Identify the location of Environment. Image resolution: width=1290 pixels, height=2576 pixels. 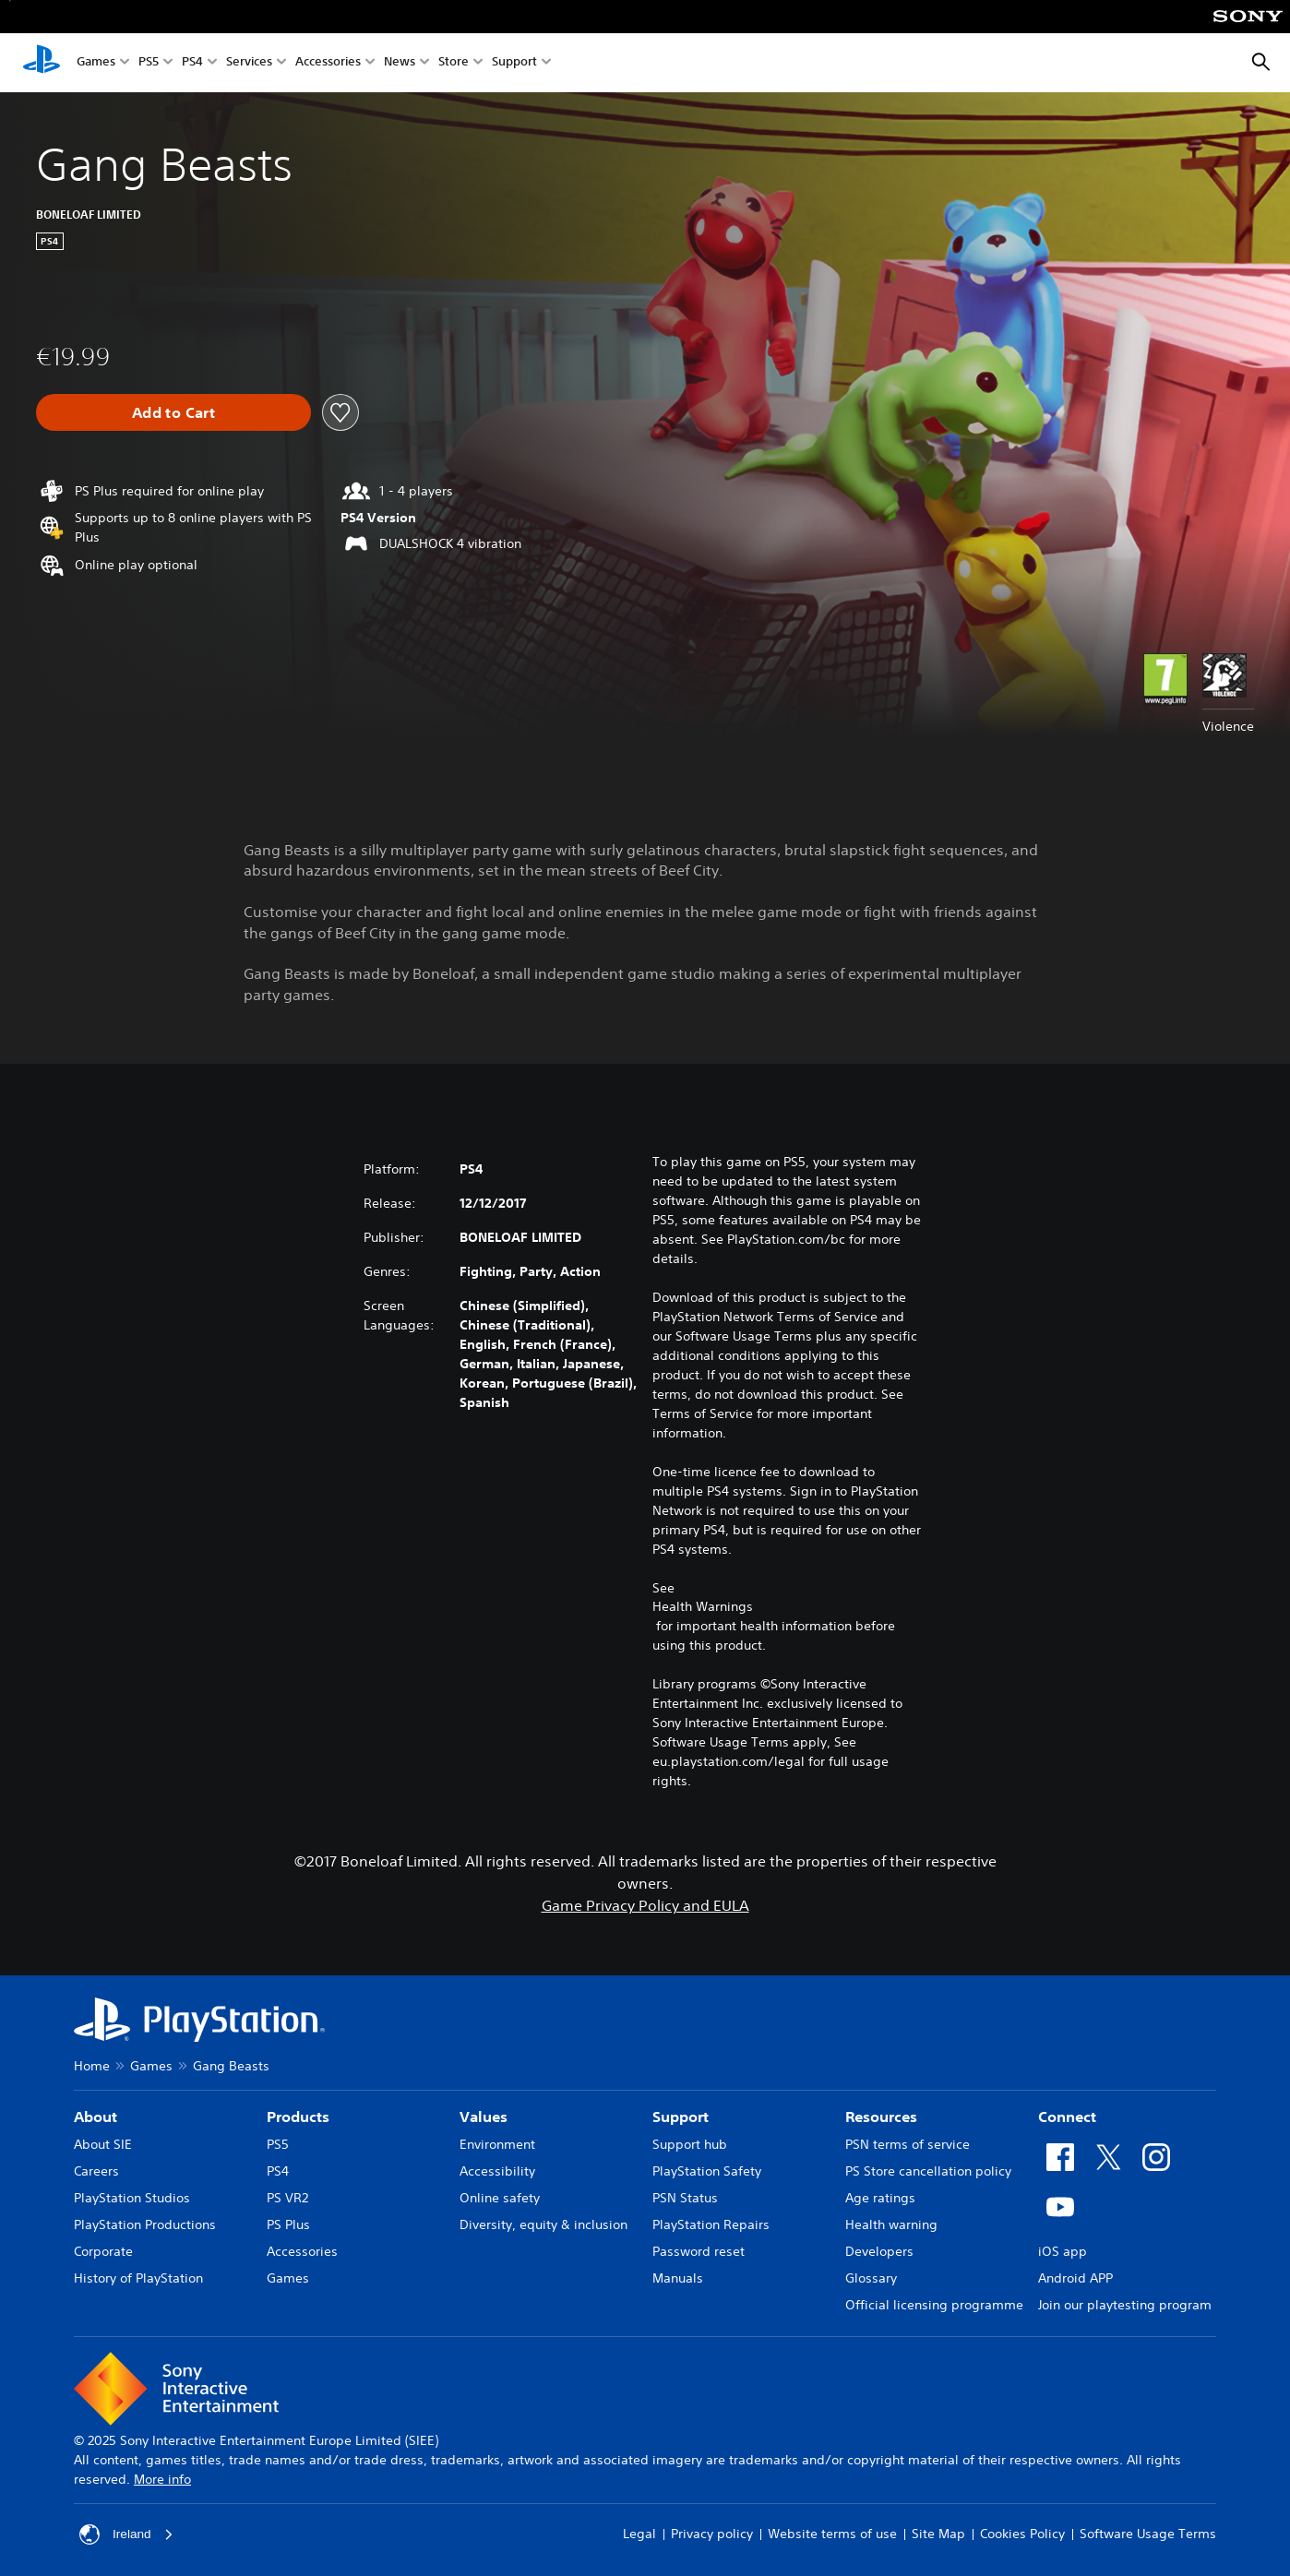
(497, 2144).